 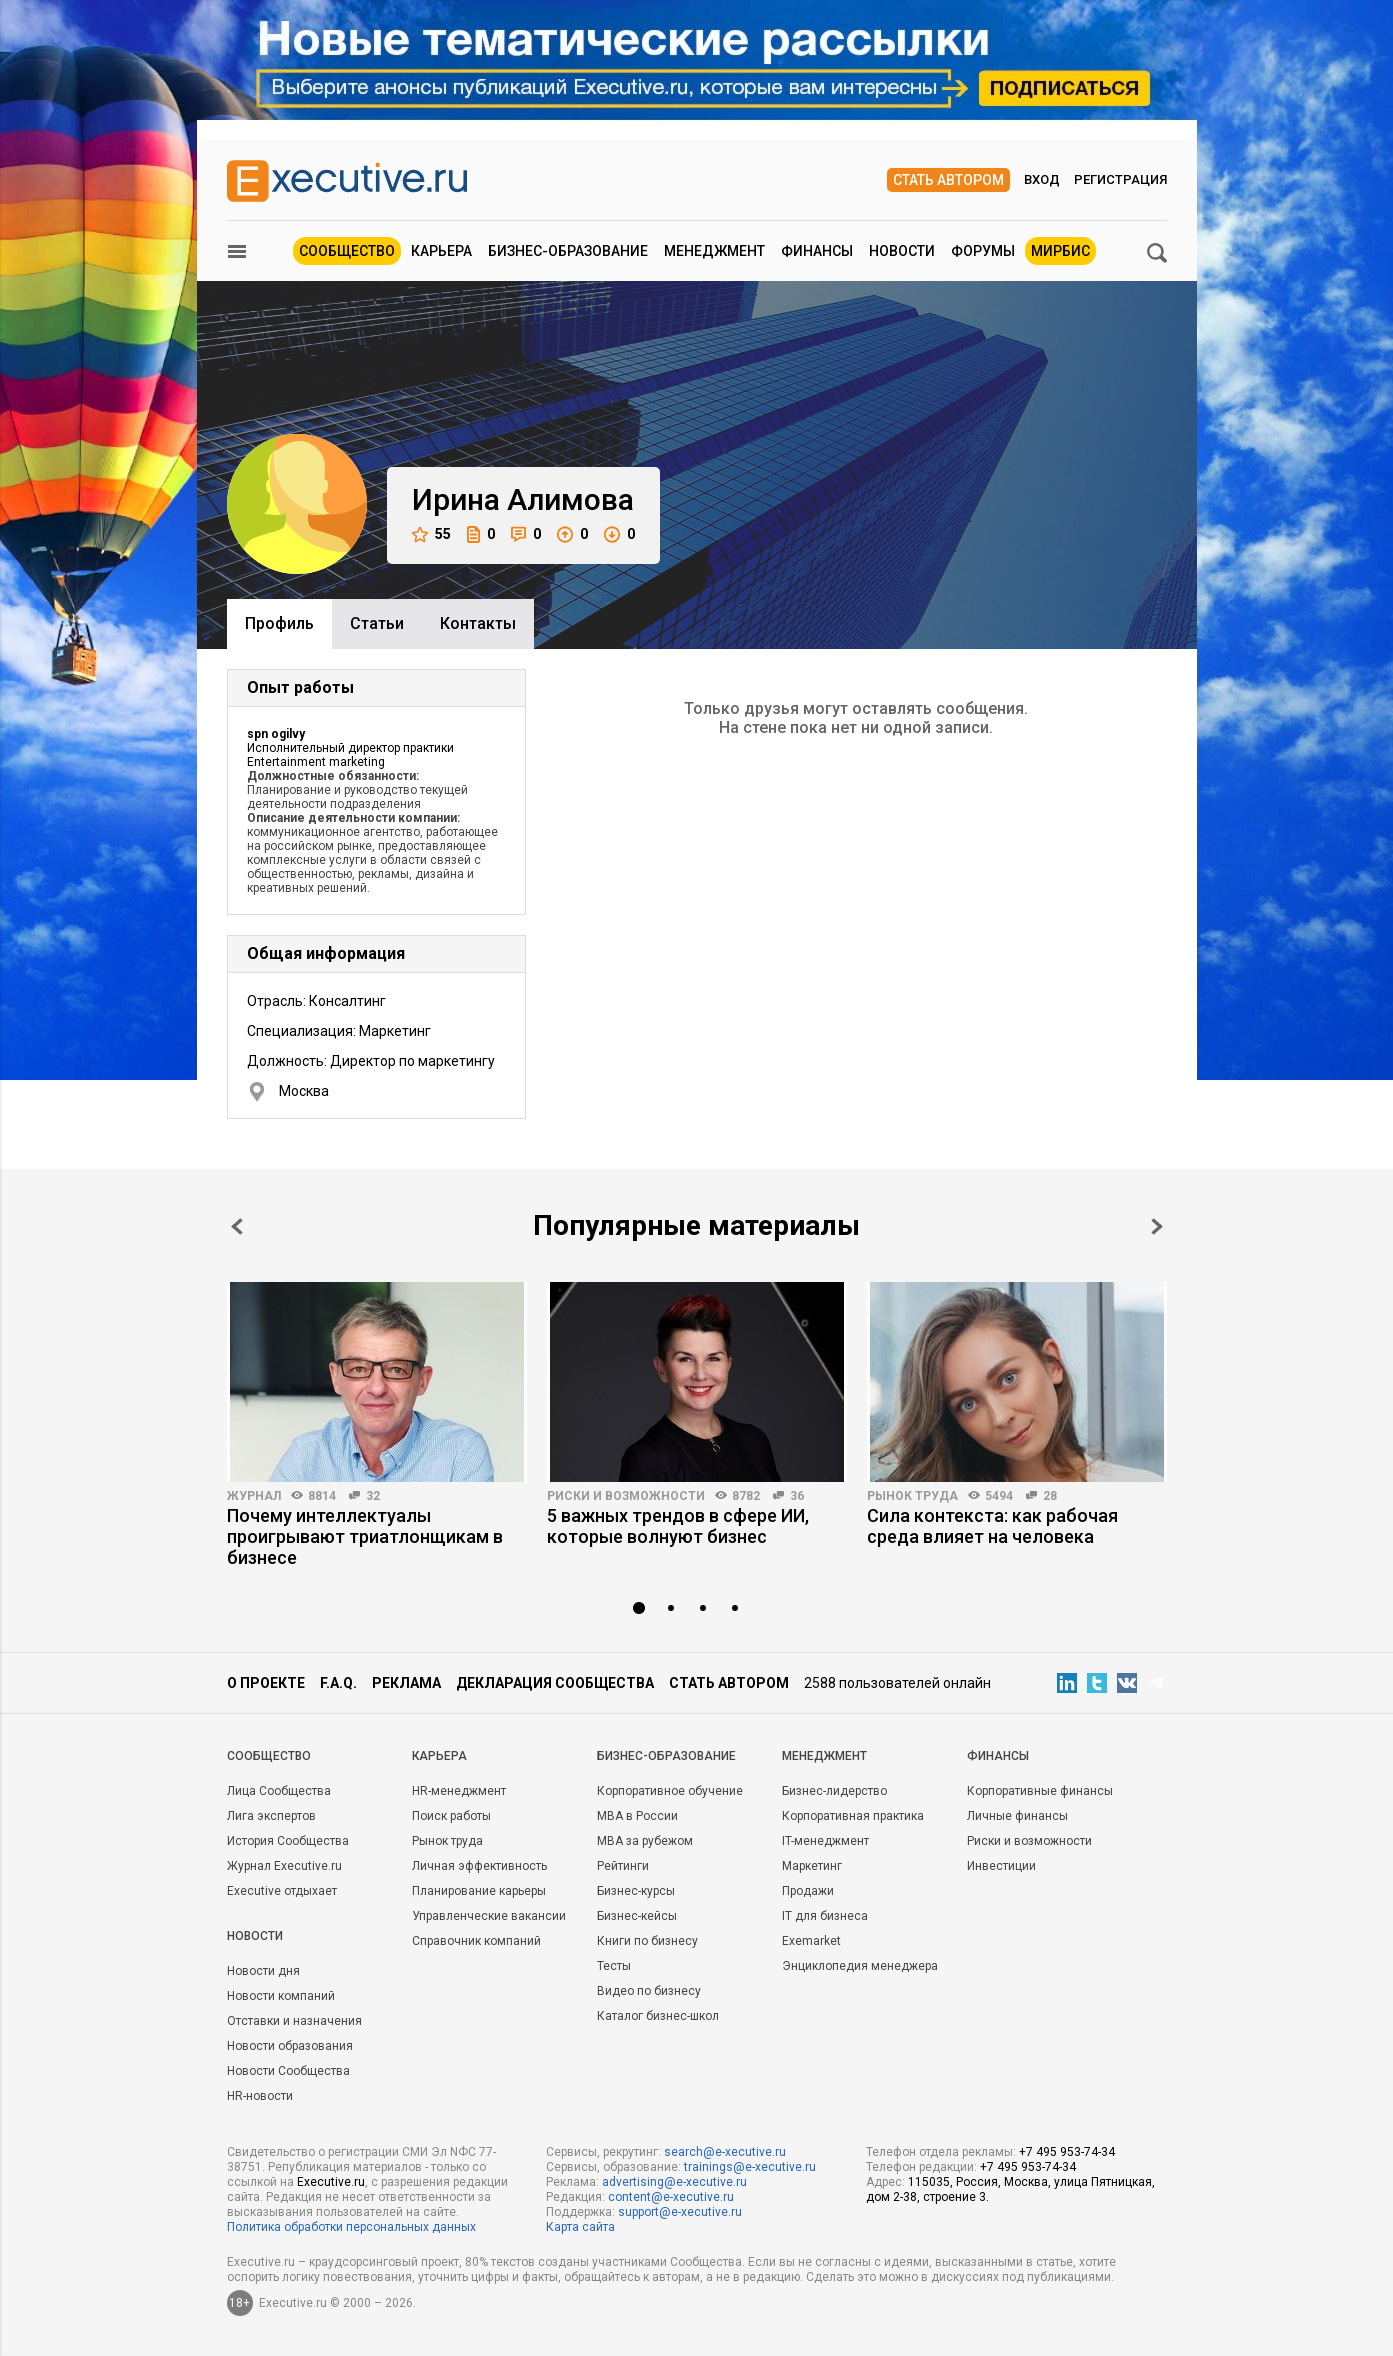 I want to click on HR-новости, so click(x=260, y=2096).